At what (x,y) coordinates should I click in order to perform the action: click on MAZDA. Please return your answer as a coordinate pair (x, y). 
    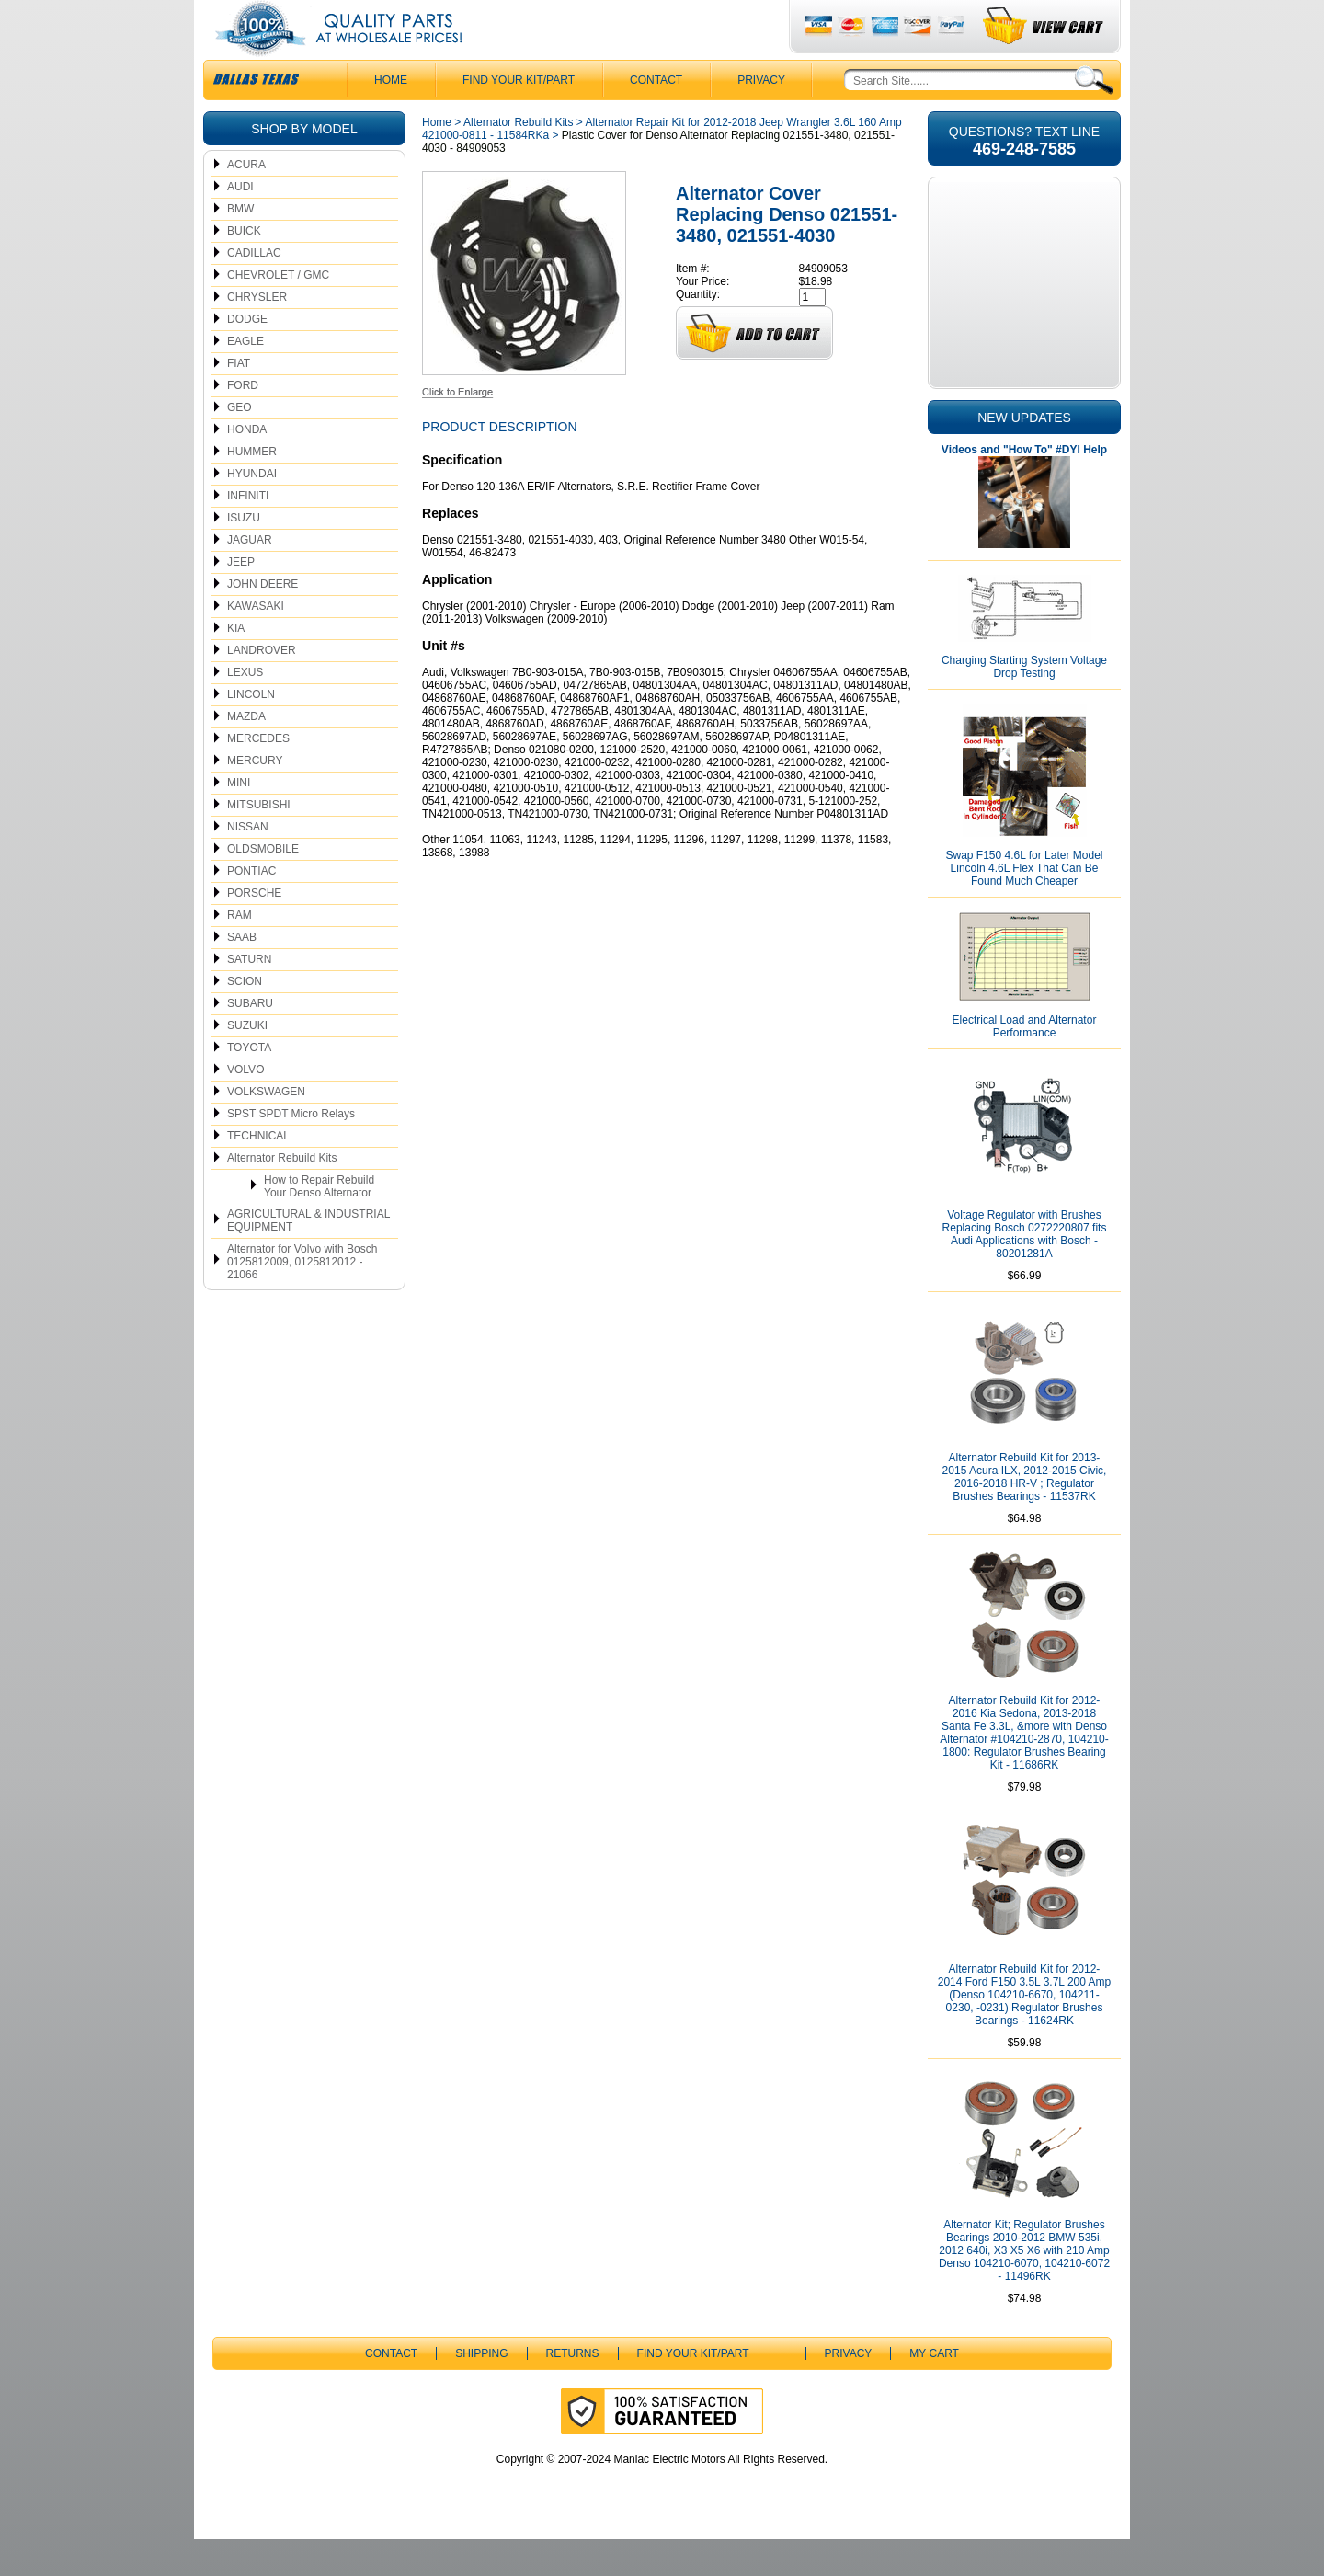
    Looking at the image, I should click on (246, 753).